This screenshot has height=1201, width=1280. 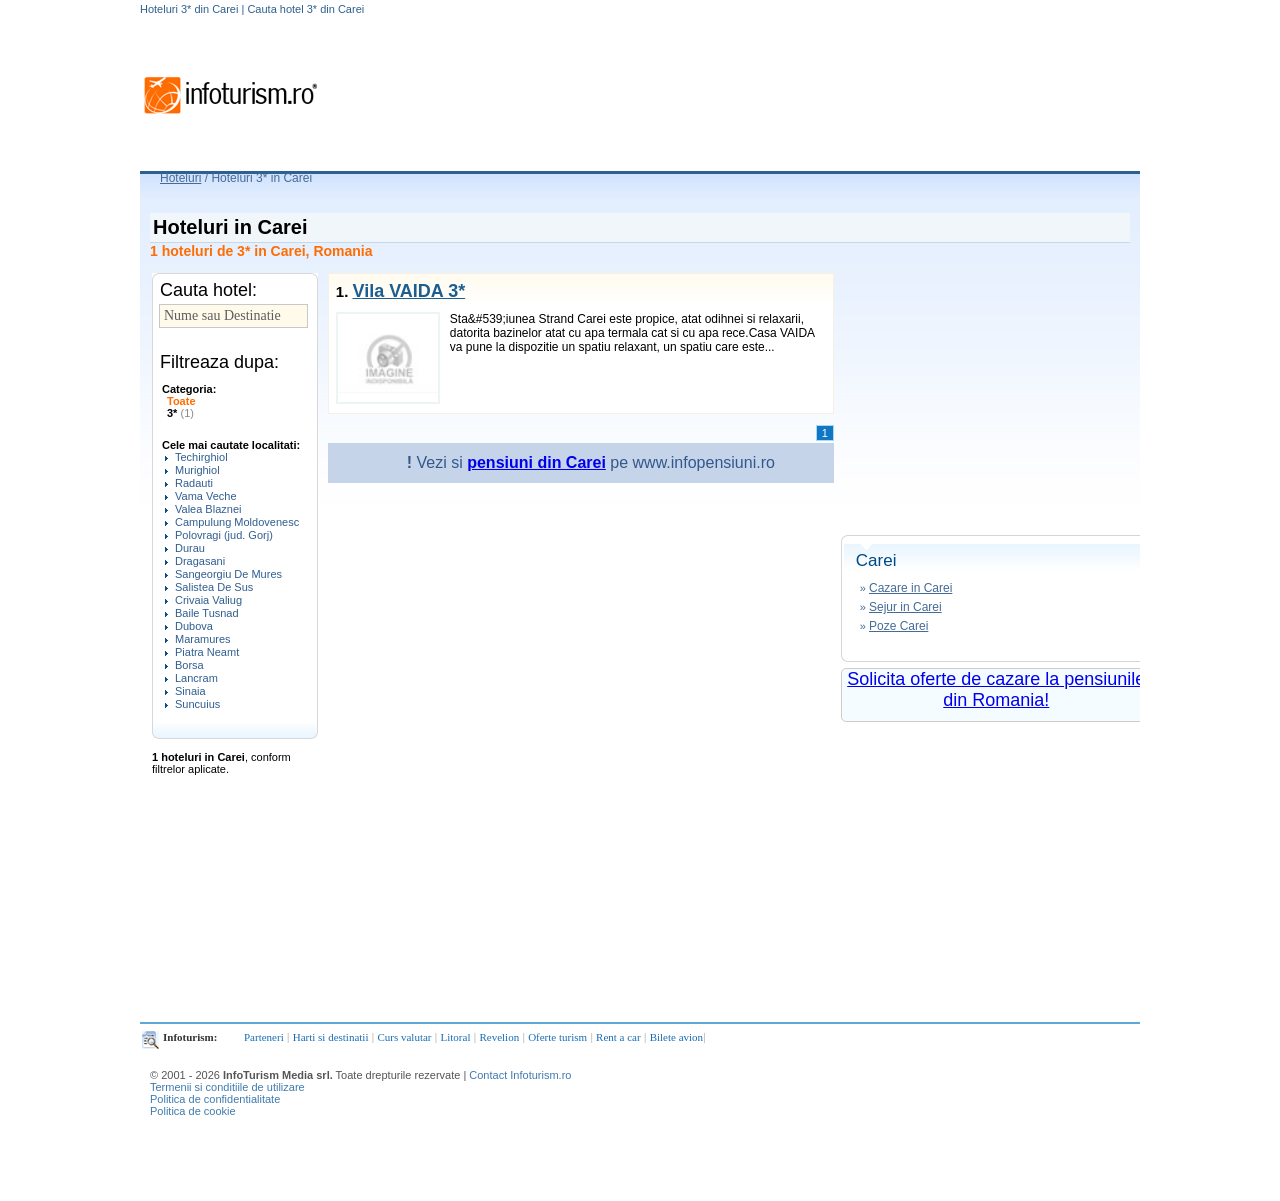 What do you see at coordinates (215, 1099) in the screenshot?
I see `Politica de confidentialitate` at bounding box center [215, 1099].